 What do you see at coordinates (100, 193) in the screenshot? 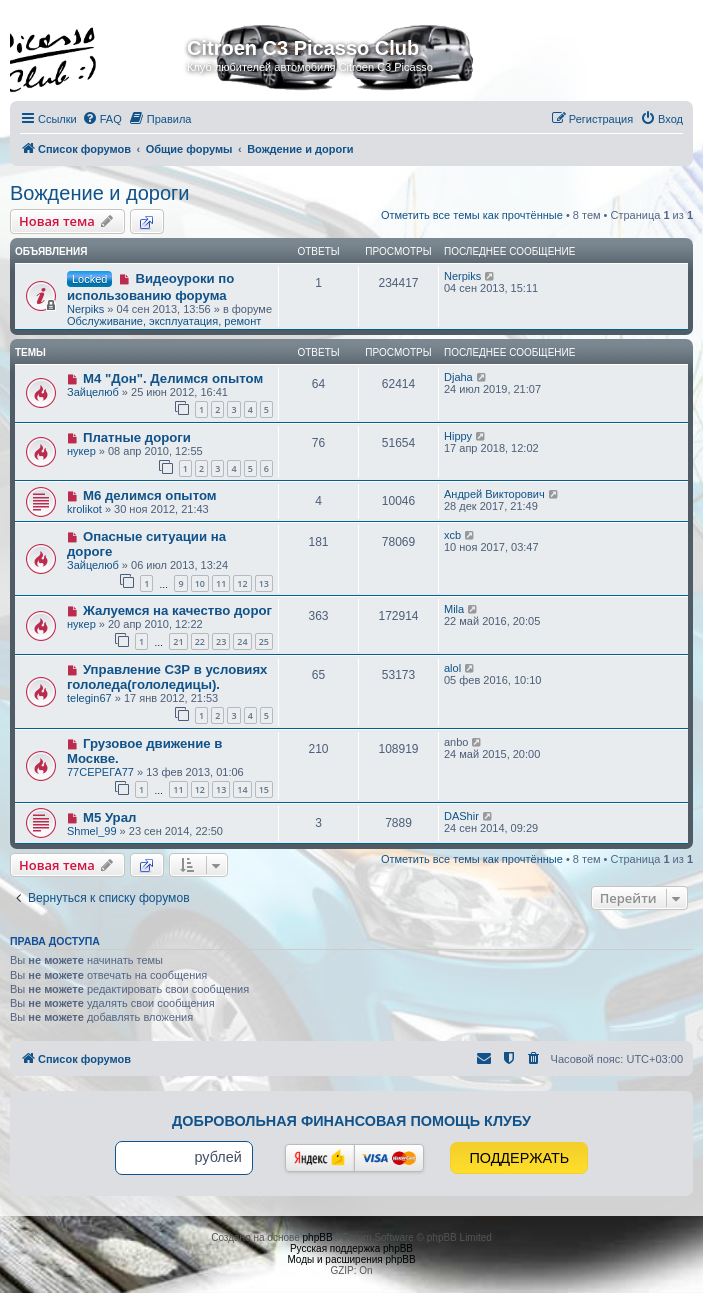
I see `Вождение и дороги` at bounding box center [100, 193].